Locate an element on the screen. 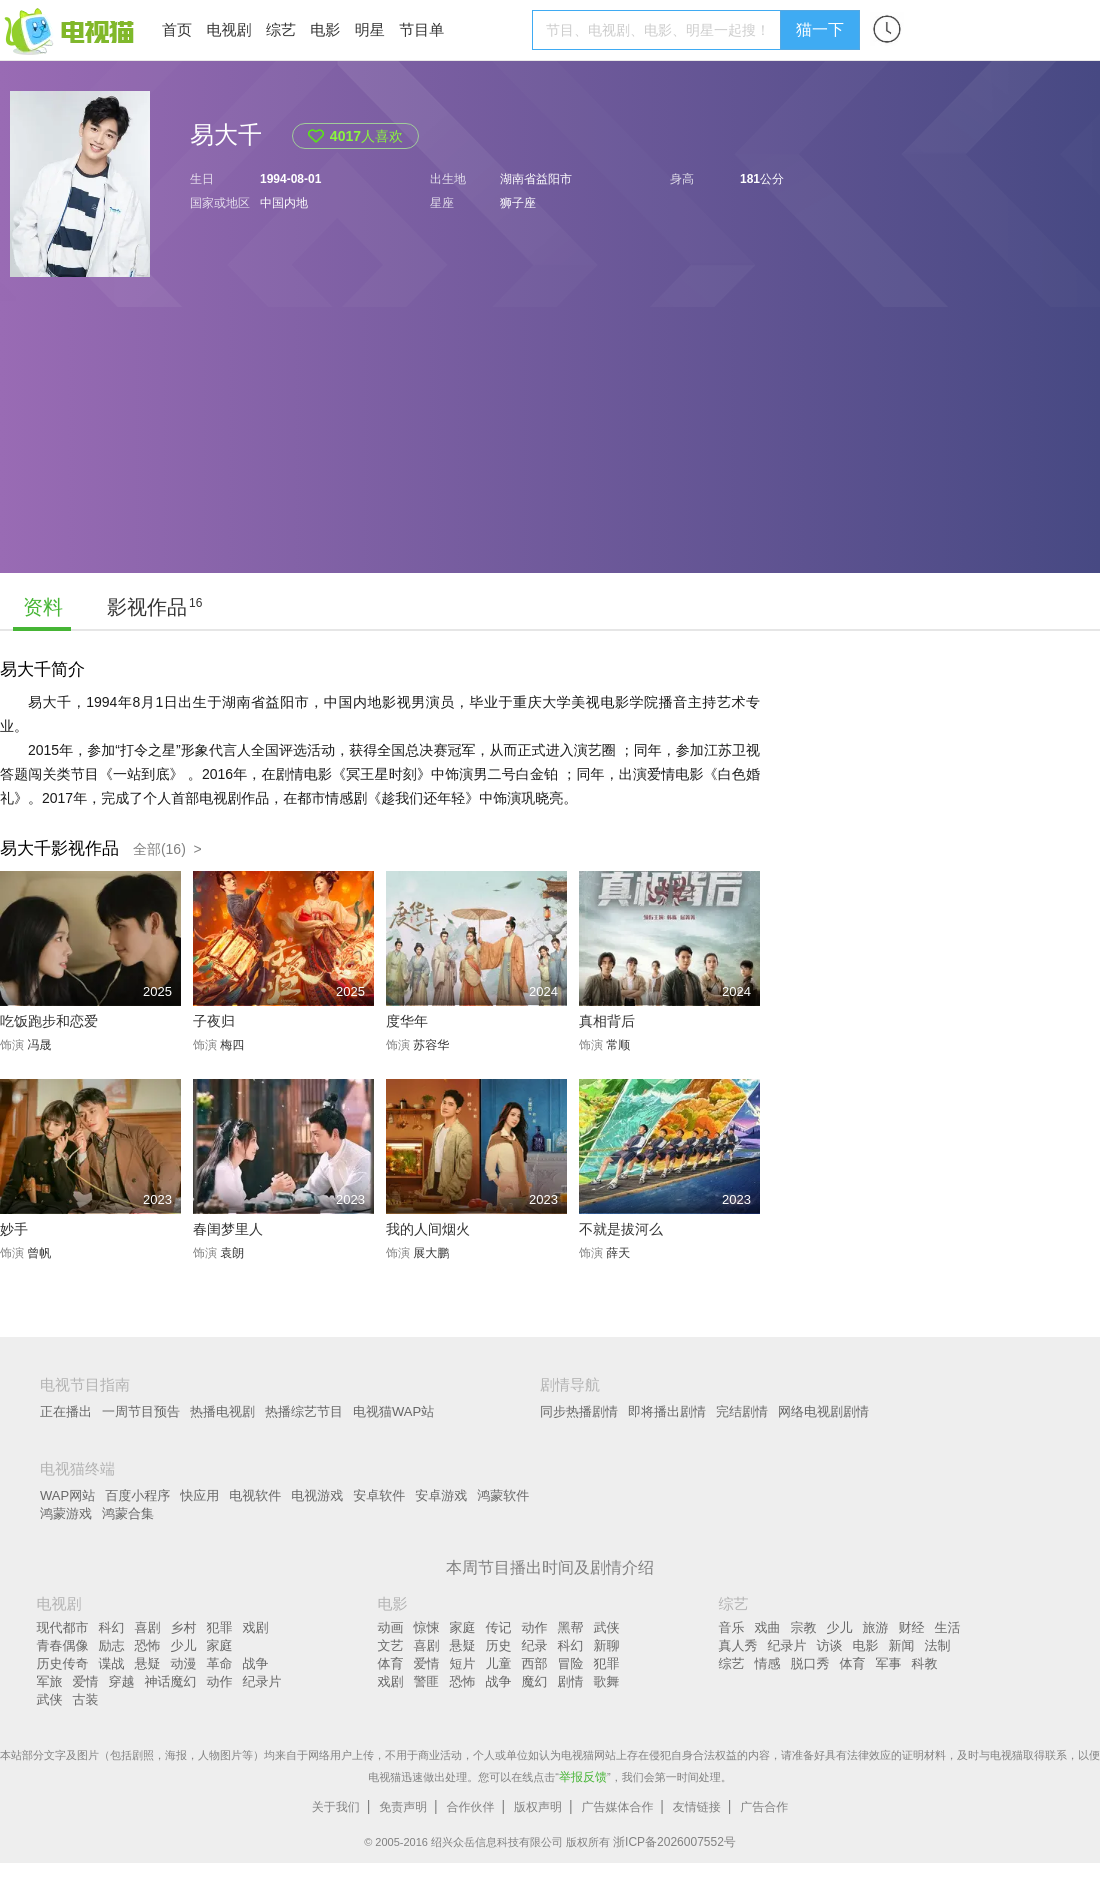 The height and width of the screenshot is (1879, 1100). 鸿蒙软件 is located at coordinates (503, 1495).